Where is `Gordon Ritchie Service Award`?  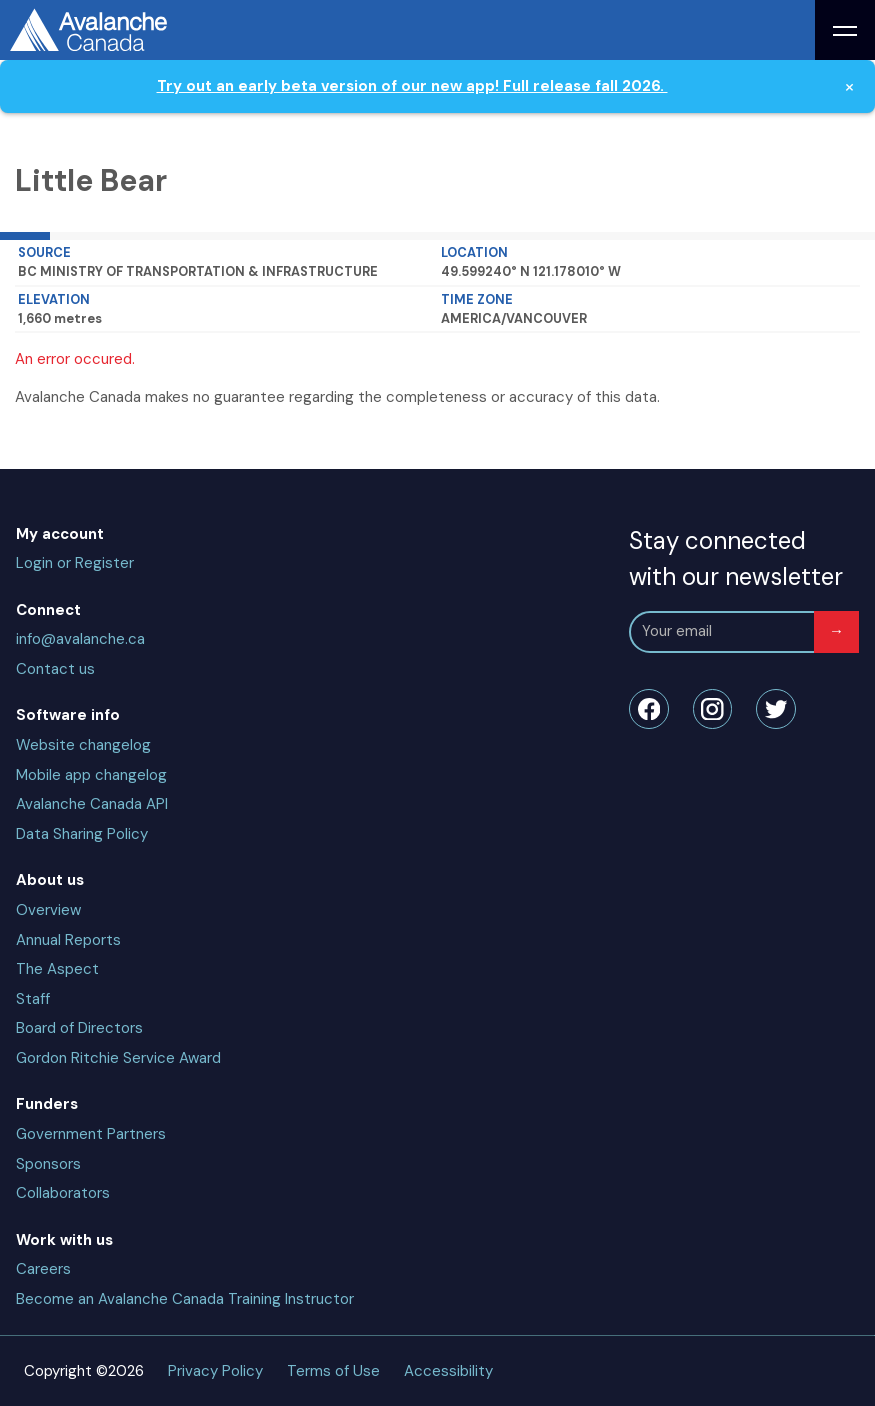 Gordon Ritchie Service Award is located at coordinates (118, 1058).